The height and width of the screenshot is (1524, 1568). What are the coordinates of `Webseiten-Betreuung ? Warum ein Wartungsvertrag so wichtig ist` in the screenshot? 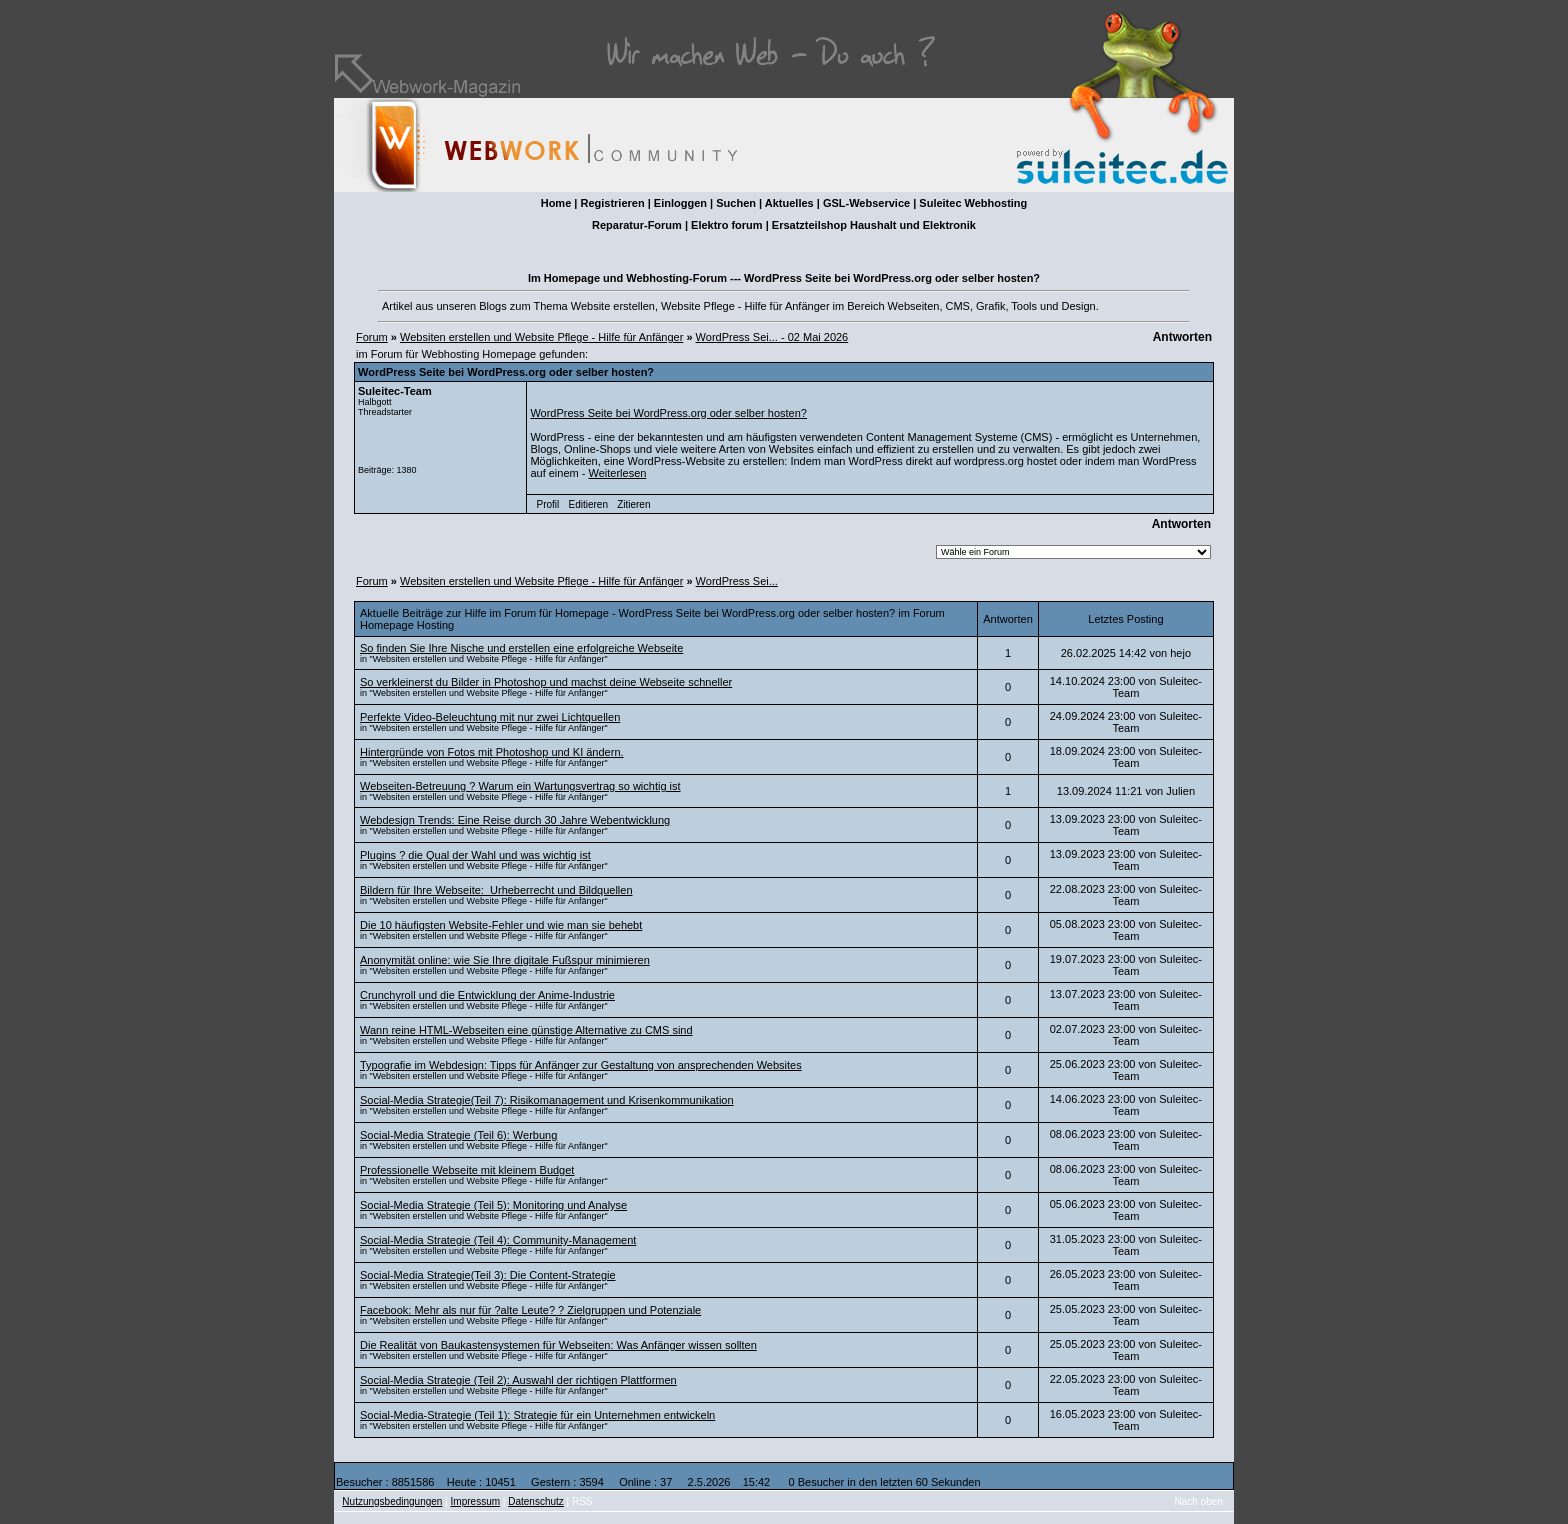 It's located at (520, 786).